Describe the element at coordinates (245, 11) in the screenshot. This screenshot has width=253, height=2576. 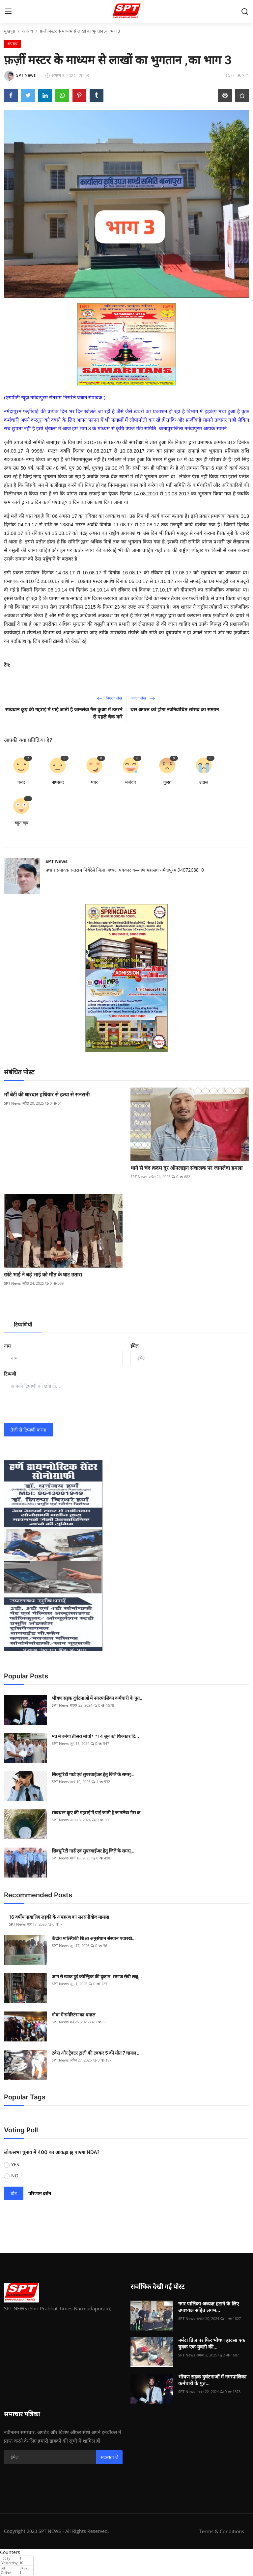
I see `[search]` at that location.